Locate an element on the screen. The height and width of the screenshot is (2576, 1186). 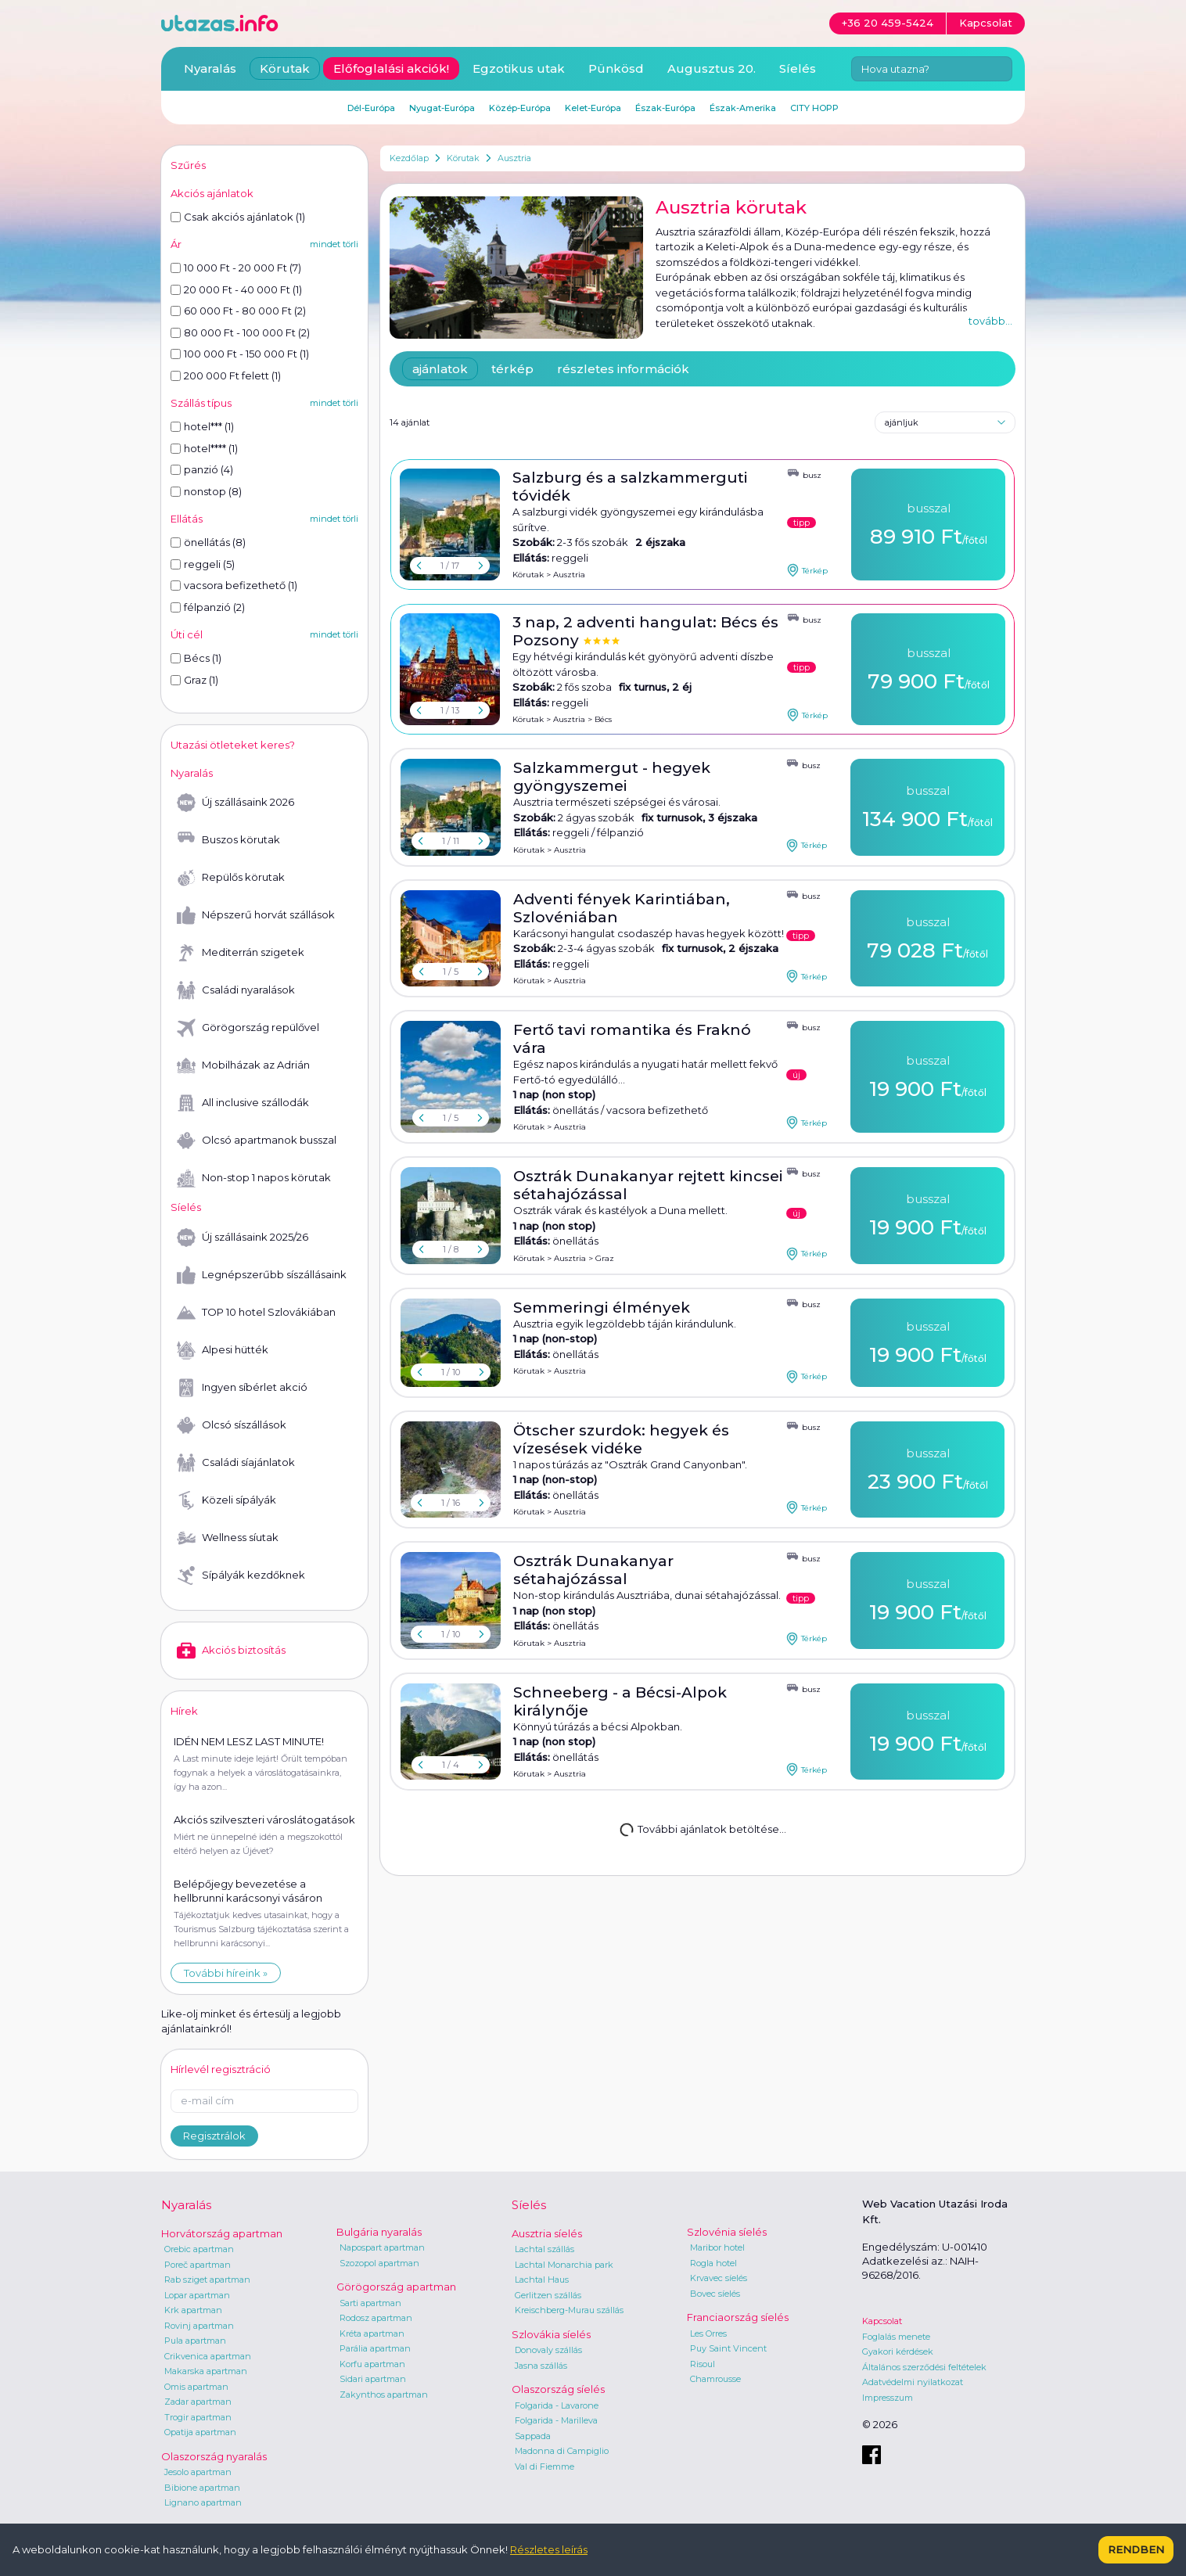
Görögország repülővel is located at coordinates (248, 1028).